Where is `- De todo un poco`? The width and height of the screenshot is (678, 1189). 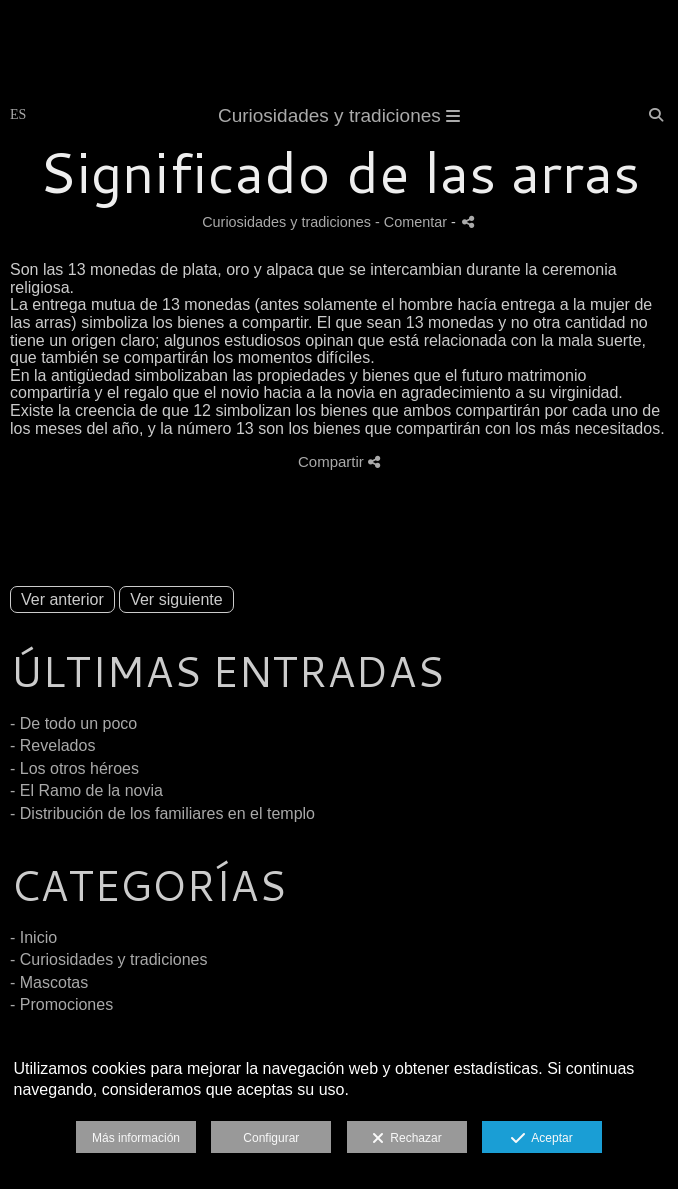
- De todo un poco is located at coordinates (73, 723).